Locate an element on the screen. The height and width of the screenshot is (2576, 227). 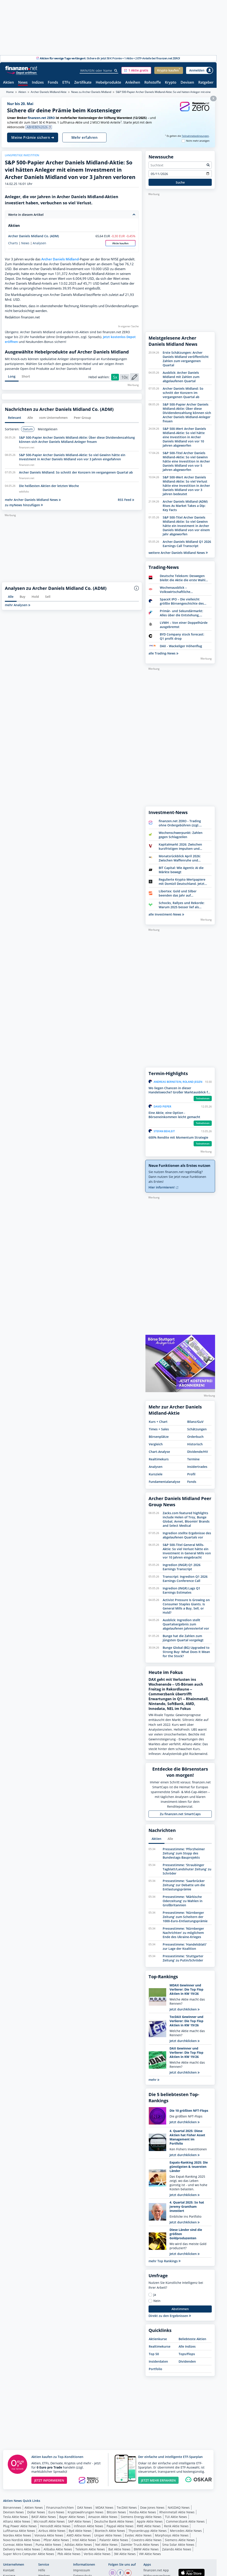
Teilnahmebedingungen is located at coordinates (195, 135).